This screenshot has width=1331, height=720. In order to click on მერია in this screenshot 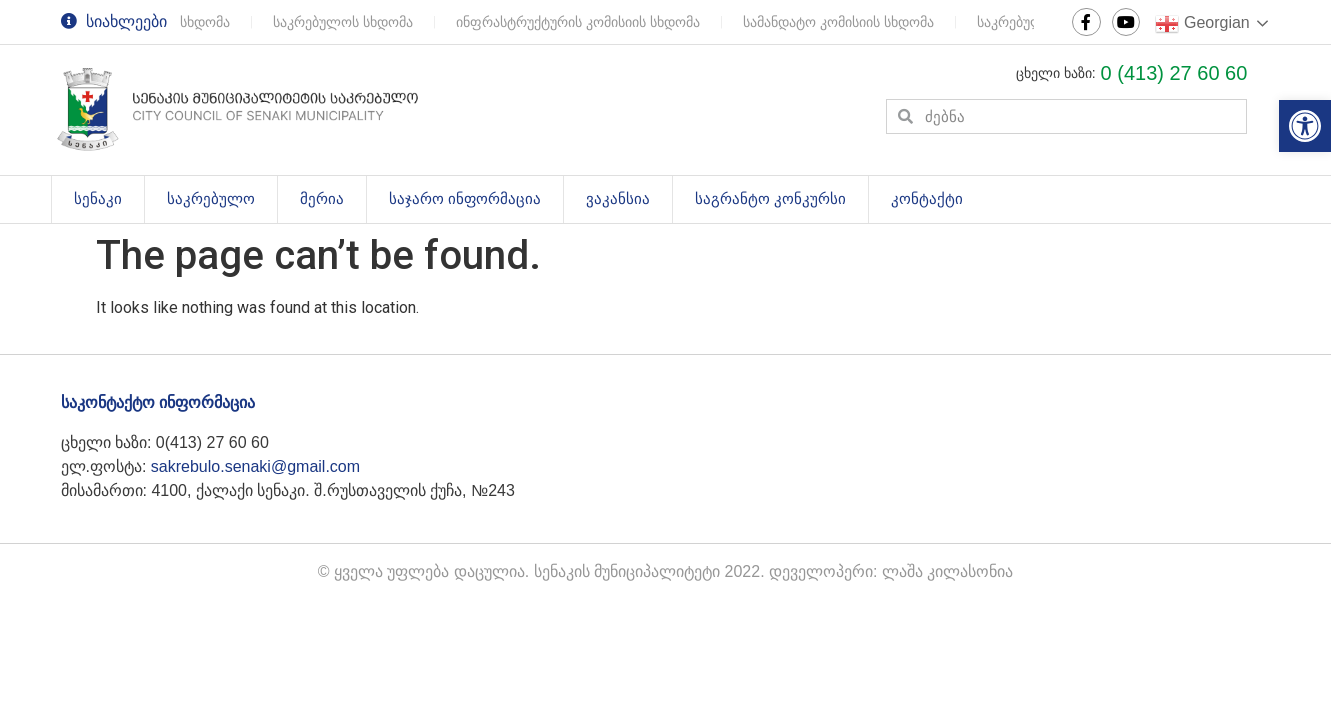, I will do `click(322, 198)`.